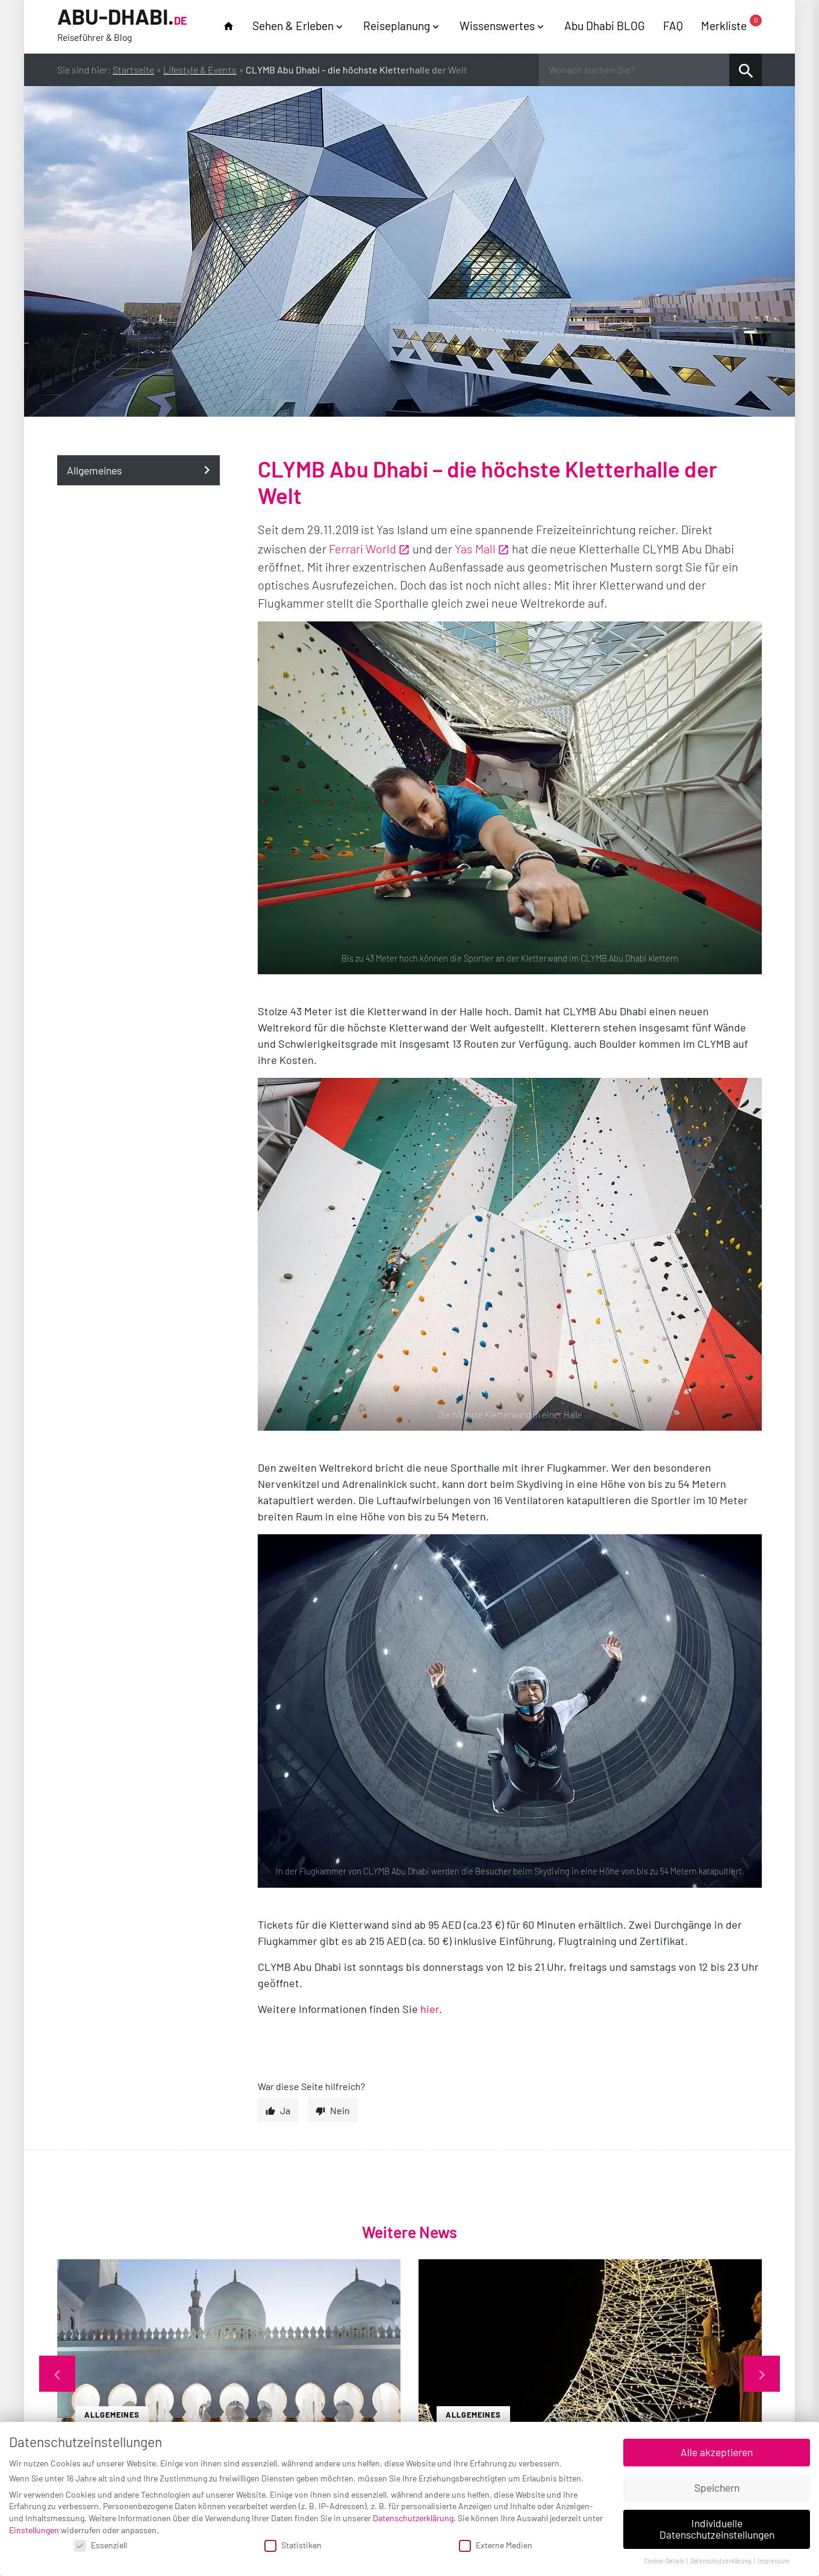 The image size is (819, 2576). I want to click on Impressum, so click(773, 2561).